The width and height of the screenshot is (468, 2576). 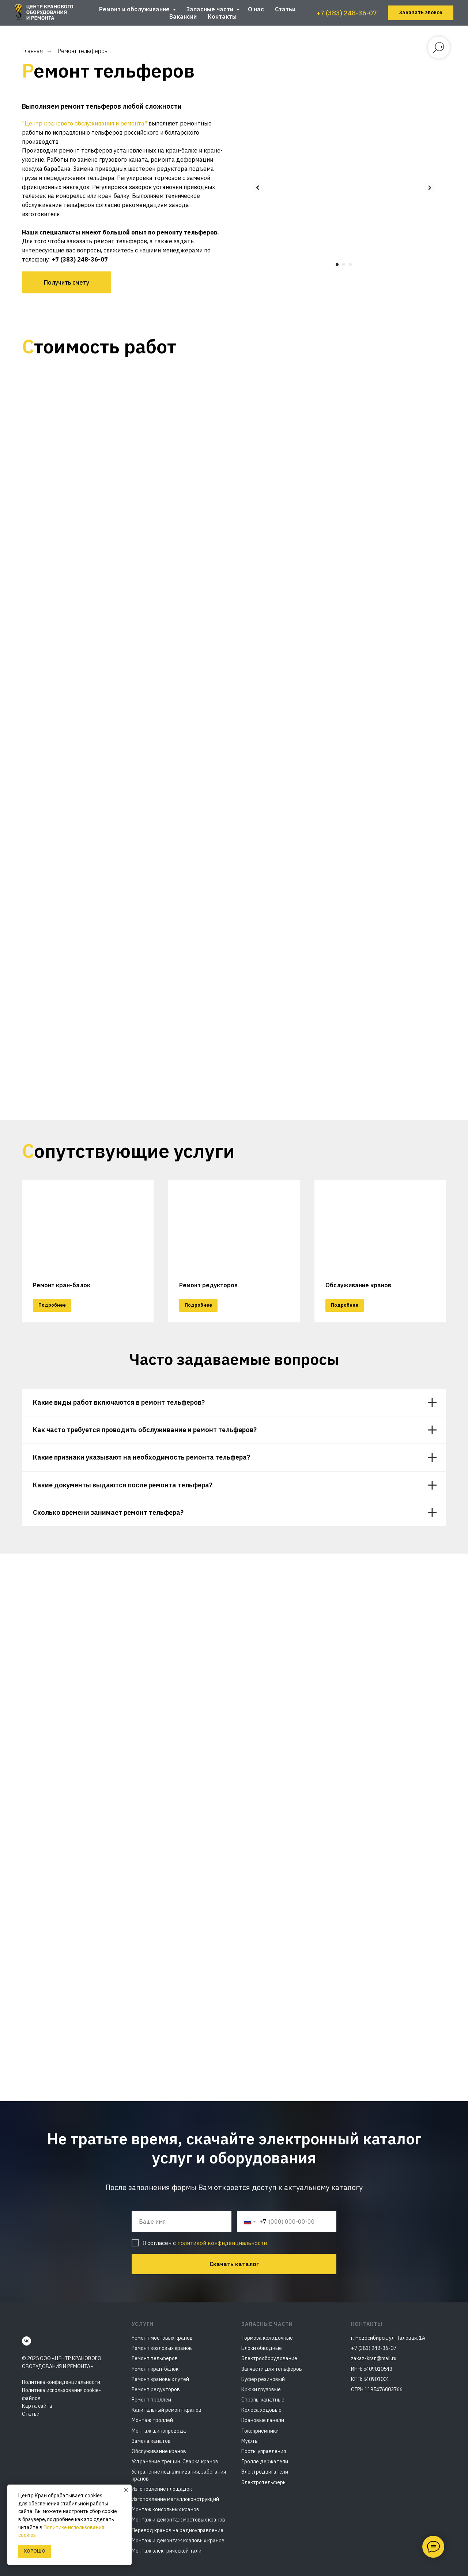 What do you see at coordinates (256, 9) in the screenshot?
I see `О нас` at bounding box center [256, 9].